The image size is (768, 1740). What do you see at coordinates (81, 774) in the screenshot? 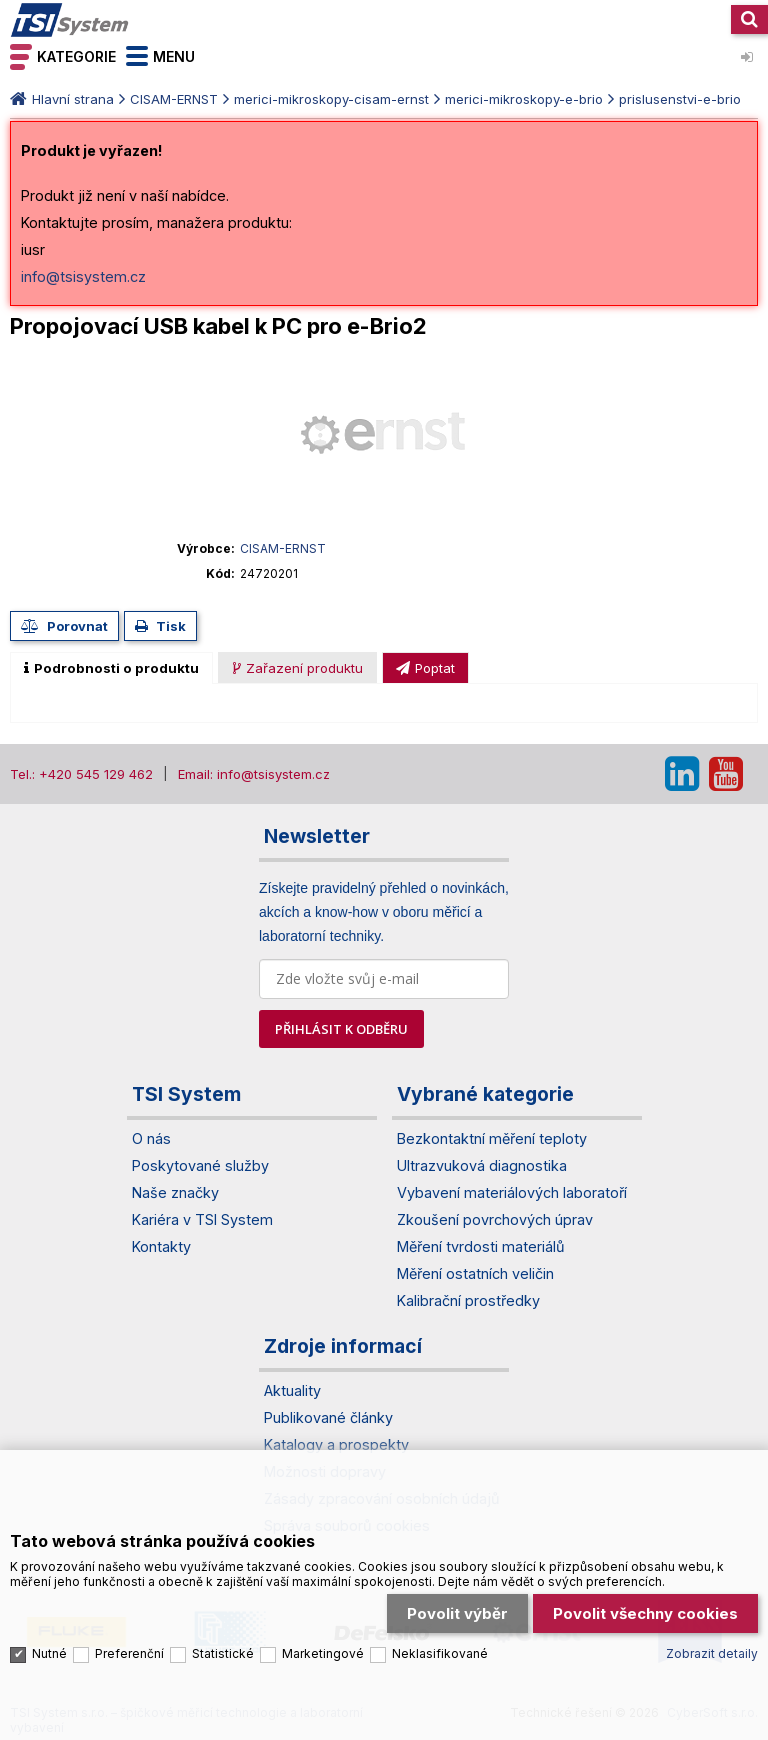
I see `Tel.: +420 545 129 462` at bounding box center [81, 774].